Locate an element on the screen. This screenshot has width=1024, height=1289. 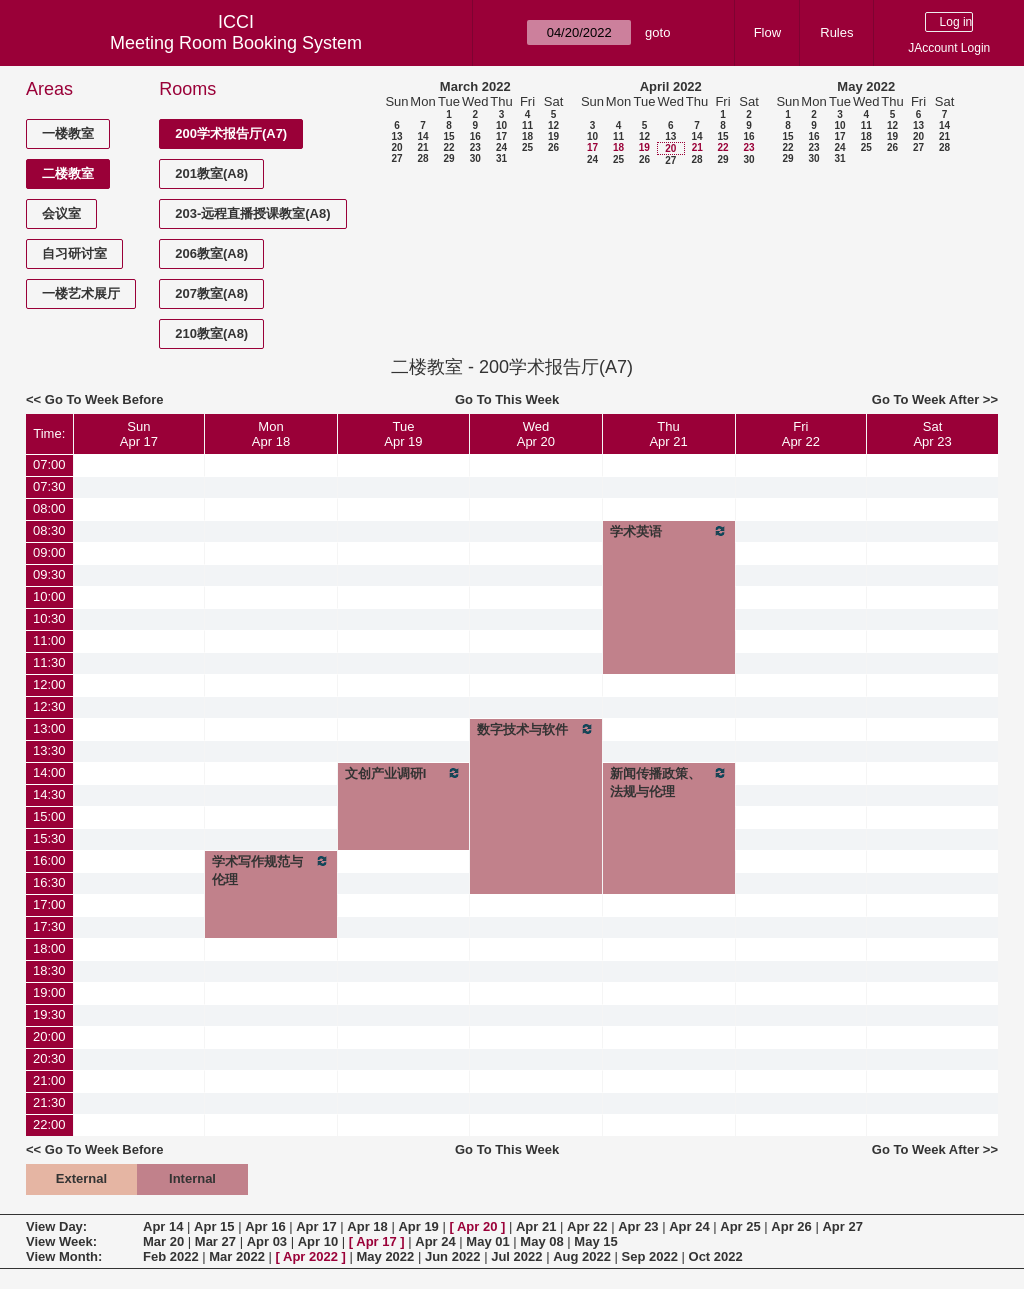
Flow is located at coordinates (767, 32).